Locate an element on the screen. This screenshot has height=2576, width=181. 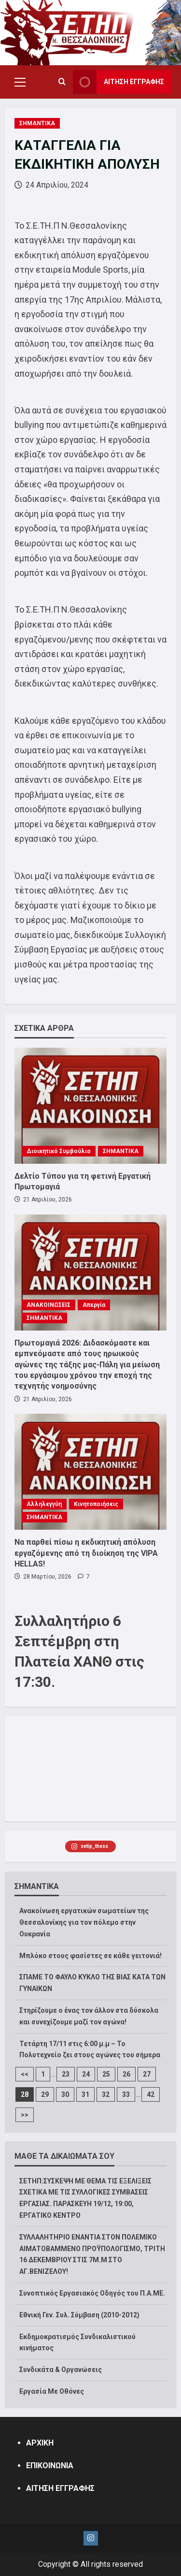
Κινητοποιήσεις is located at coordinates (96, 1504).